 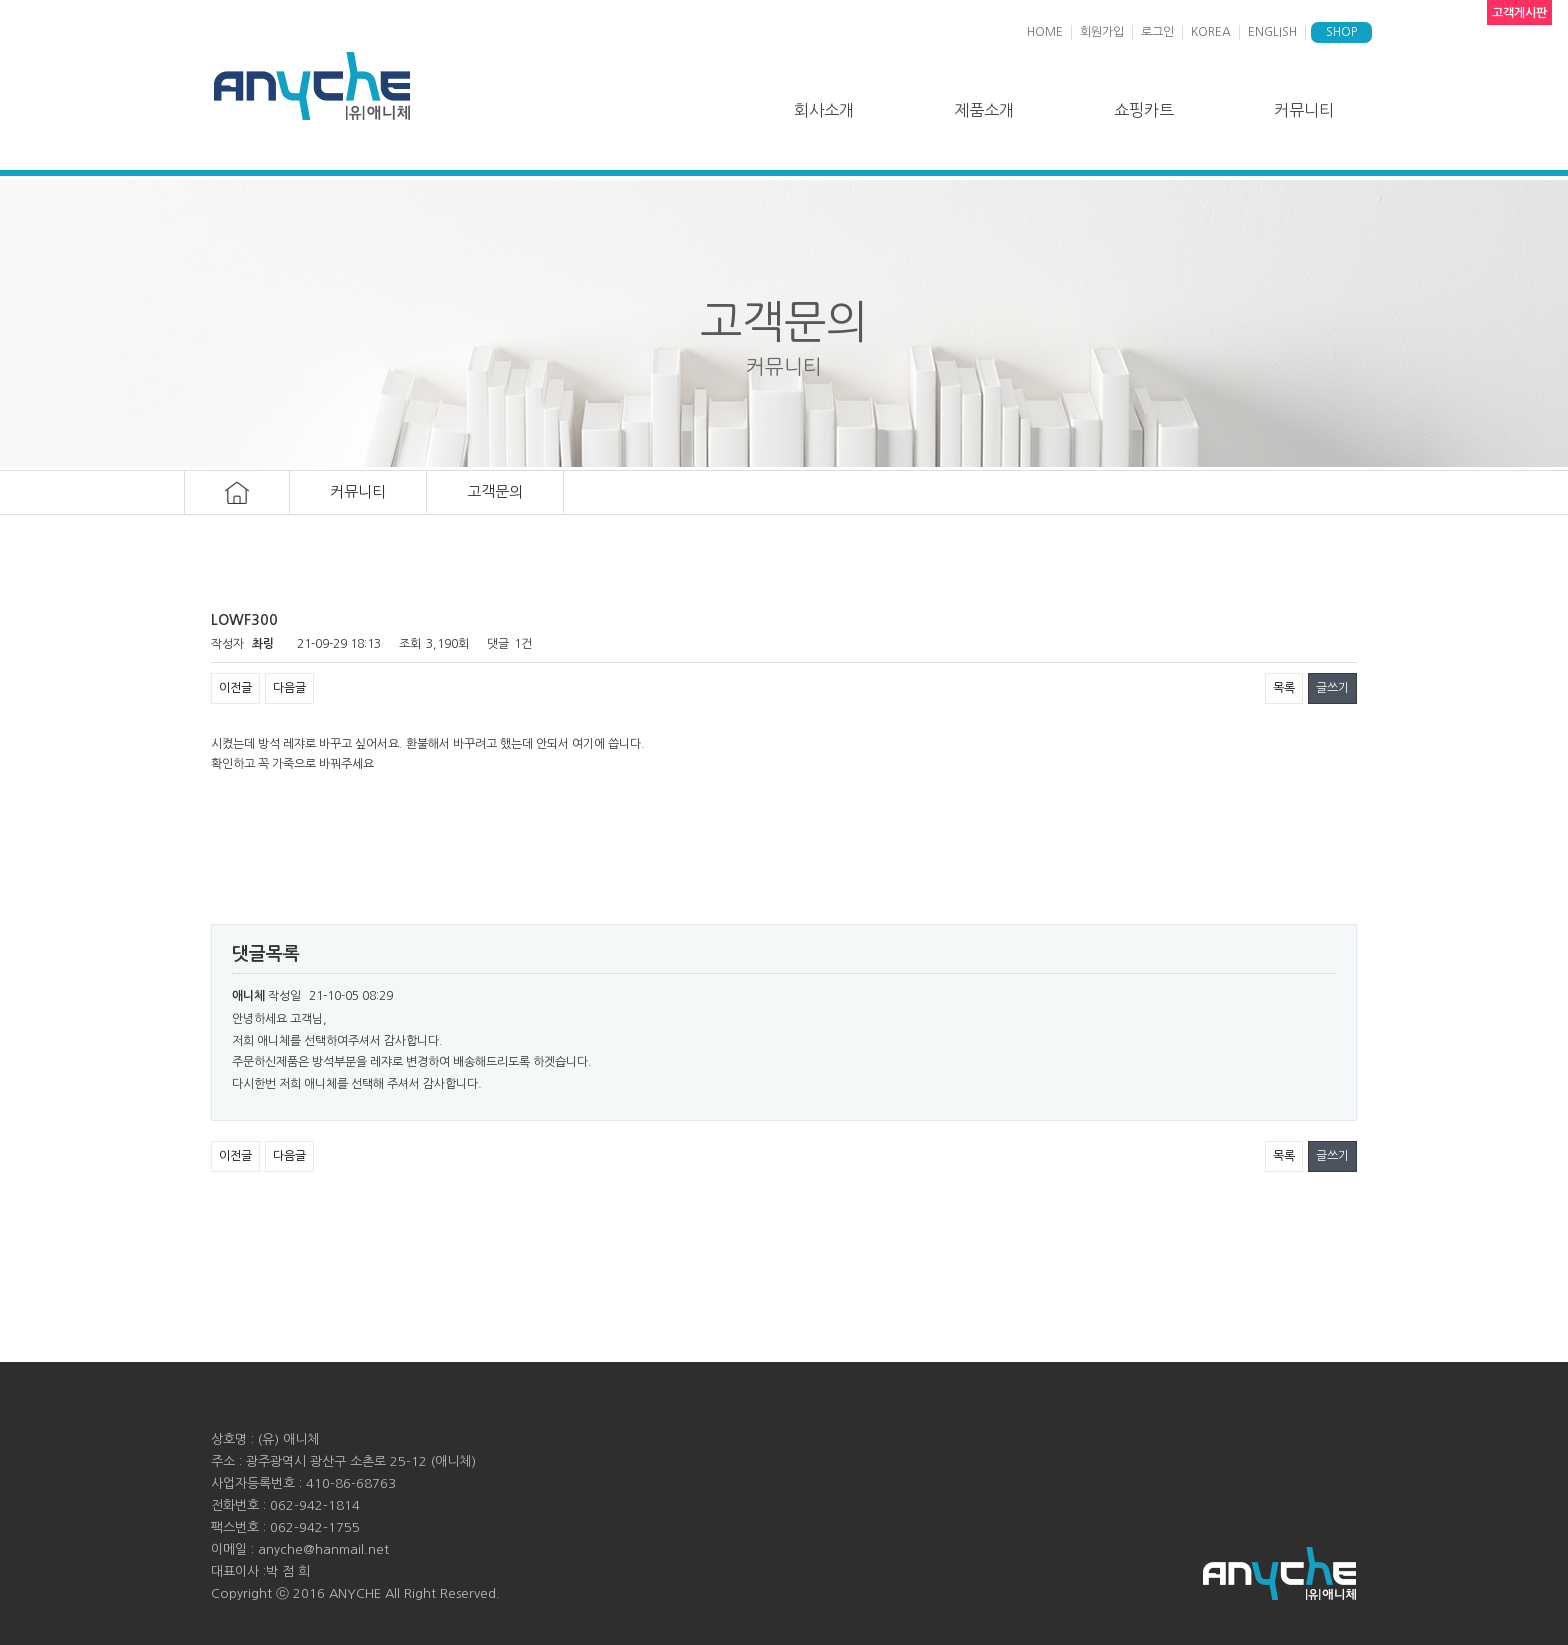 What do you see at coordinates (1332, 688) in the screenshot?
I see `글쓰기` at bounding box center [1332, 688].